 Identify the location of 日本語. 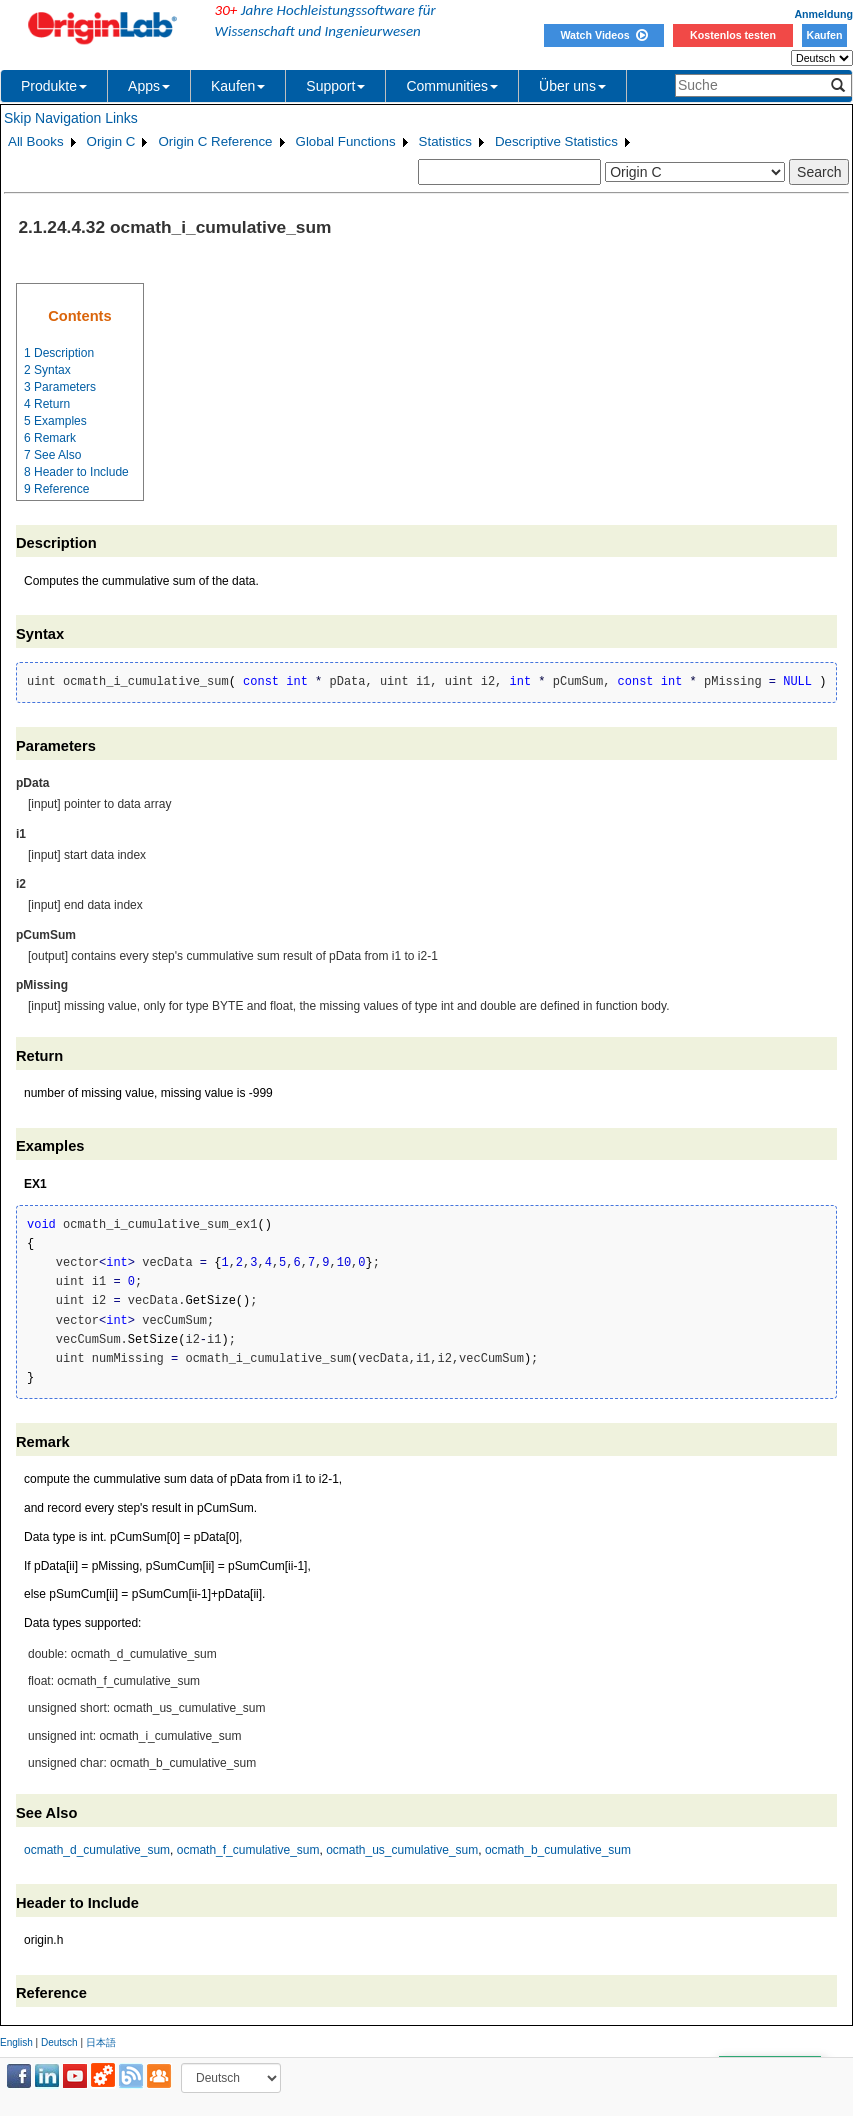
(101, 2042).